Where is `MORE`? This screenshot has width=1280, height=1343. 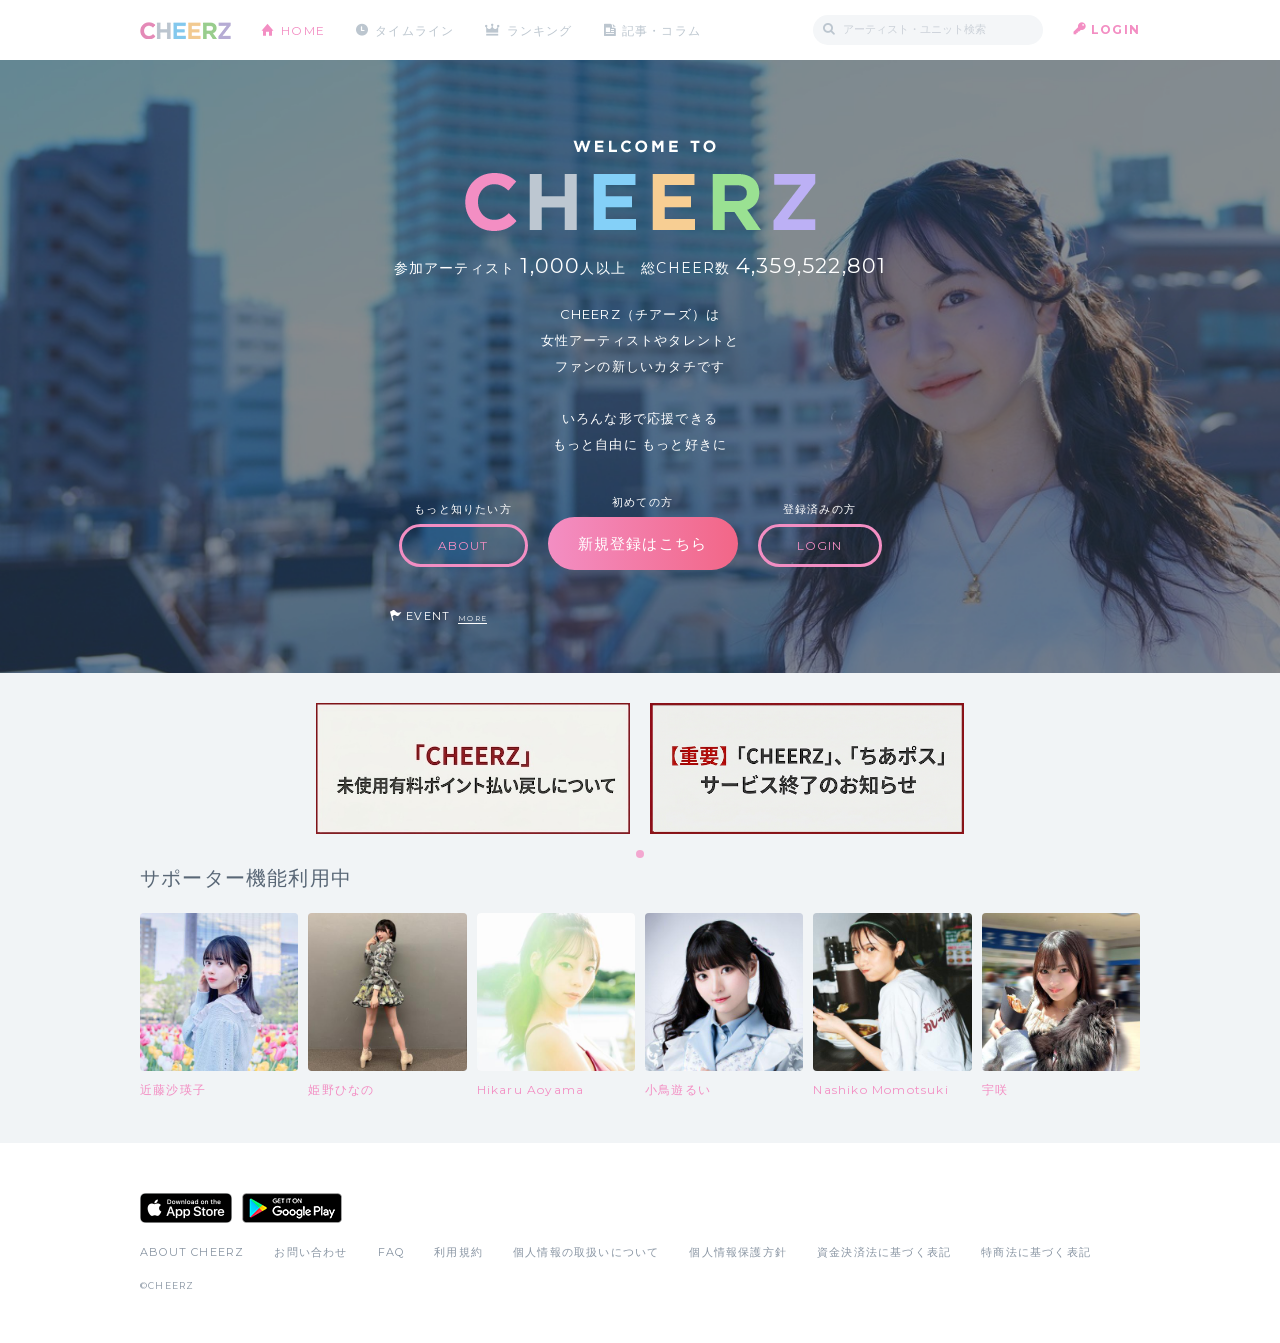 MORE is located at coordinates (472, 618).